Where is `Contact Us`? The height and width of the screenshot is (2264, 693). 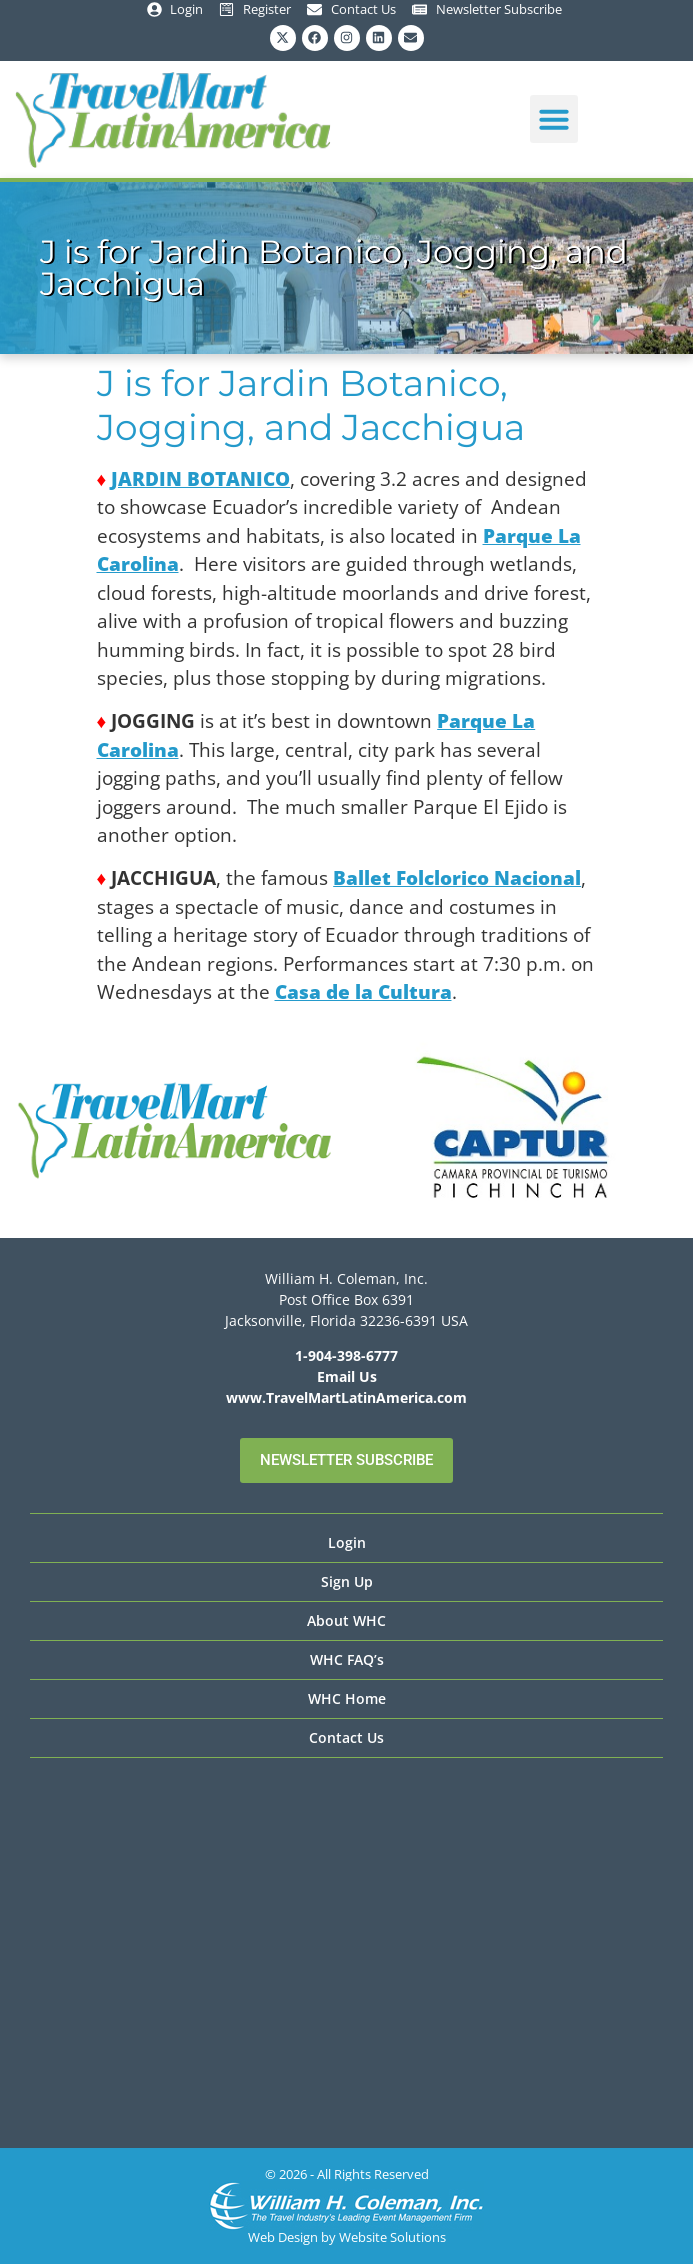 Contact Us is located at coordinates (346, 1737).